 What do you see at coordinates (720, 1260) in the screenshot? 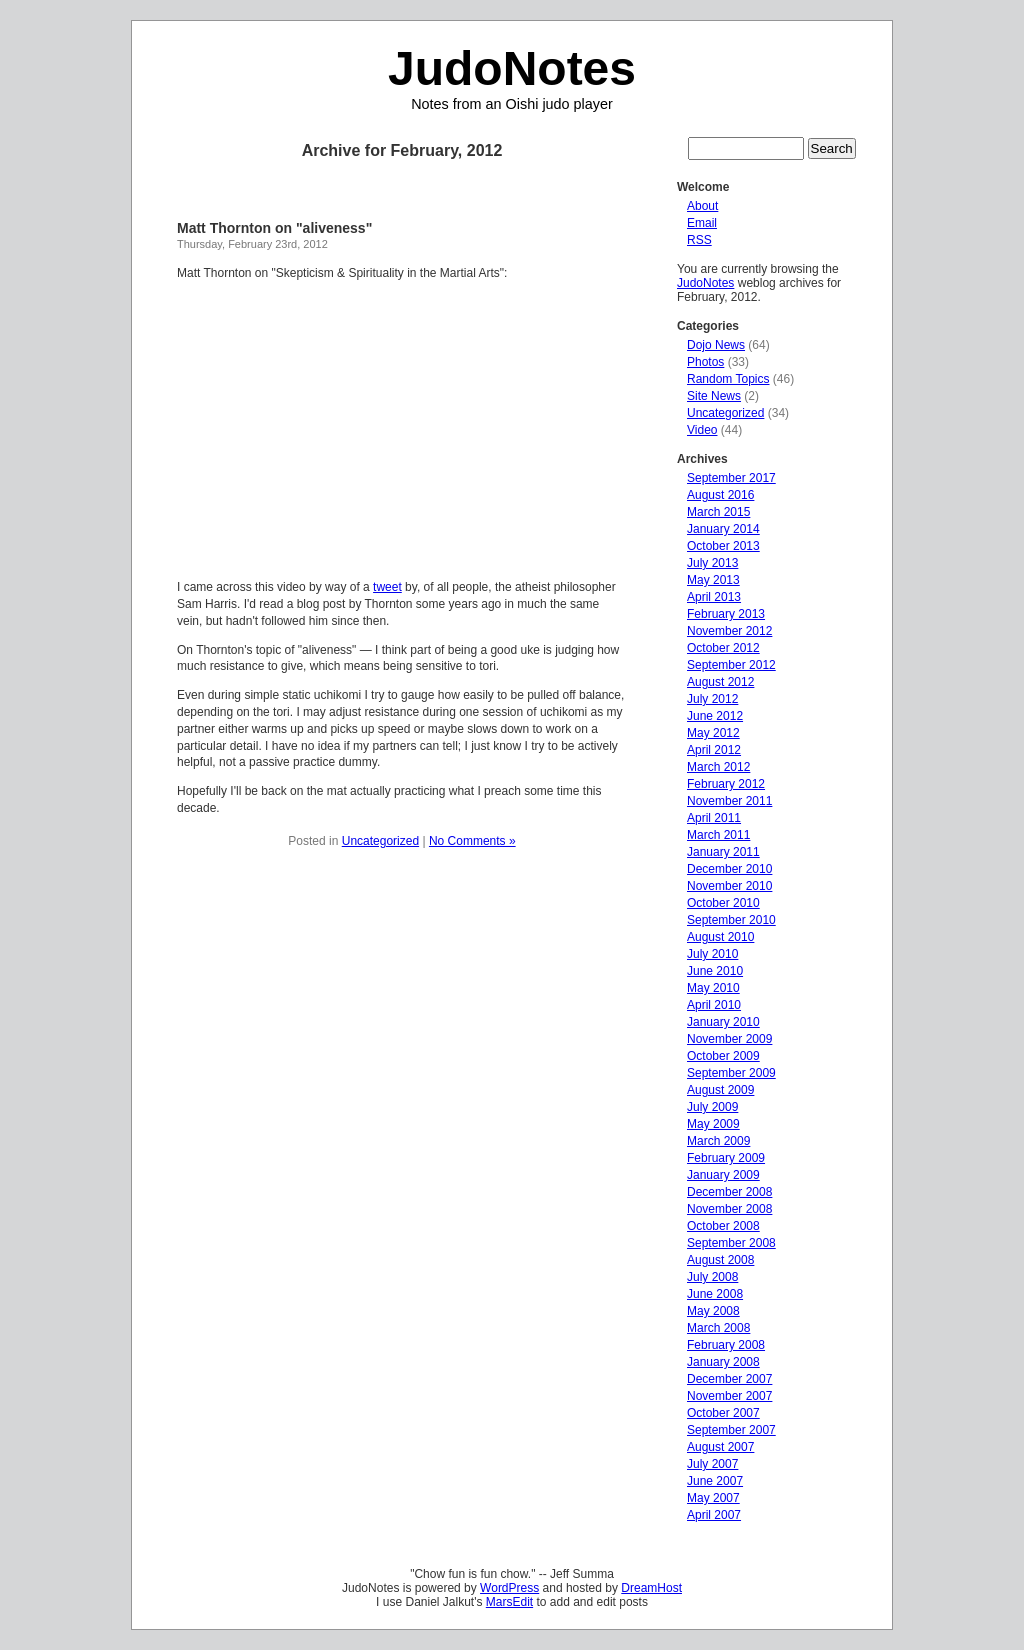
I see `August 2008` at bounding box center [720, 1260].